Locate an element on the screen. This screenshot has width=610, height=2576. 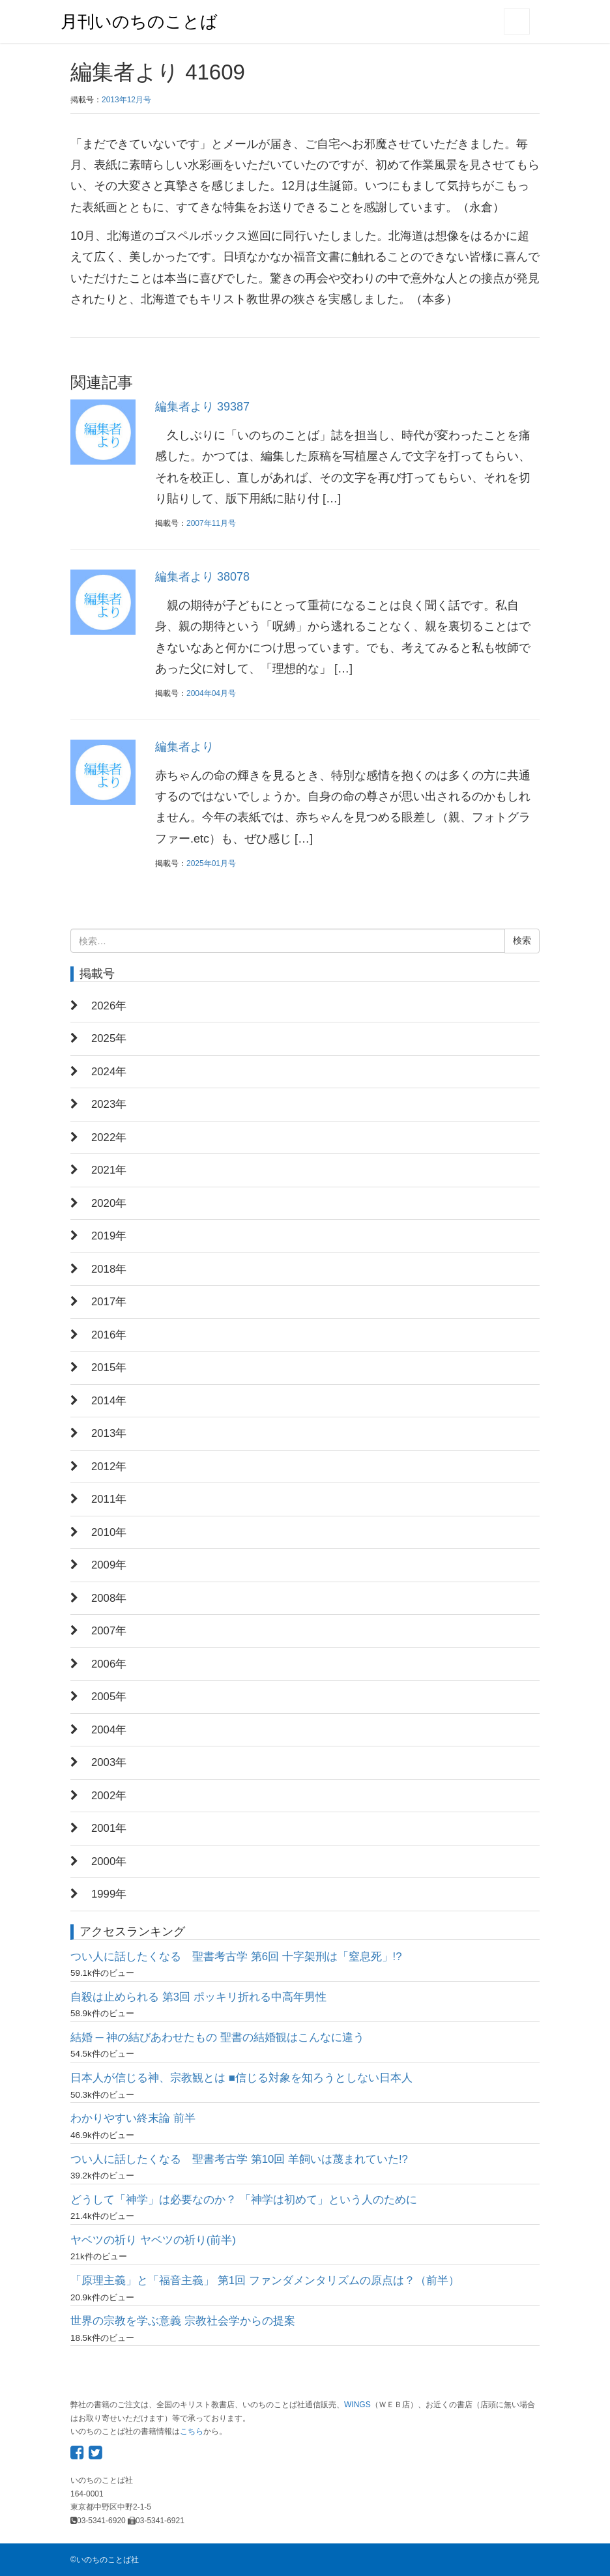
月刊いのちのことば is located at coordinates (139, 21).